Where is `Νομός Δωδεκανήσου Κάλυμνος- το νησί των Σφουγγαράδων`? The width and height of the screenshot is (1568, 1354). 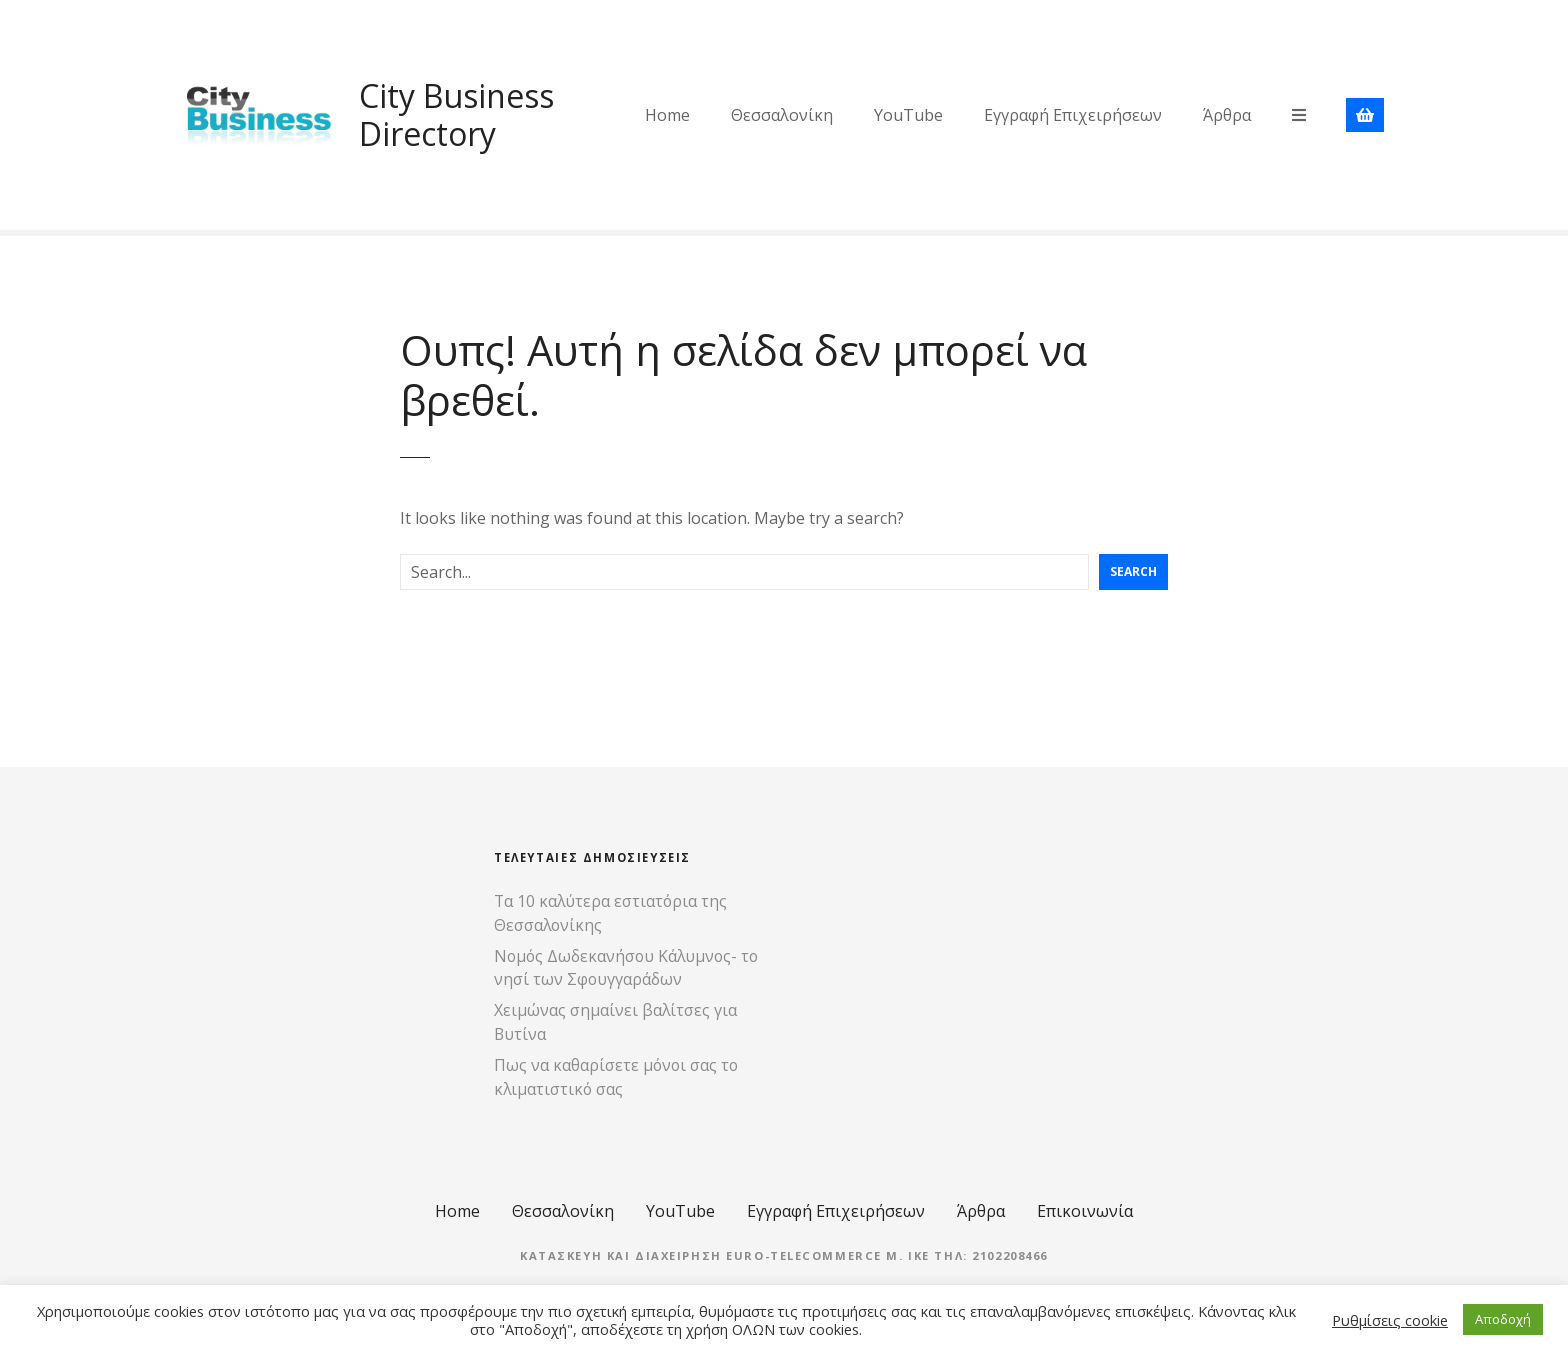
Νομός Δωδεκανήσου Κάλυμνος- το νησί των Σφουγγαράδων is located at coordinates (626, 968).